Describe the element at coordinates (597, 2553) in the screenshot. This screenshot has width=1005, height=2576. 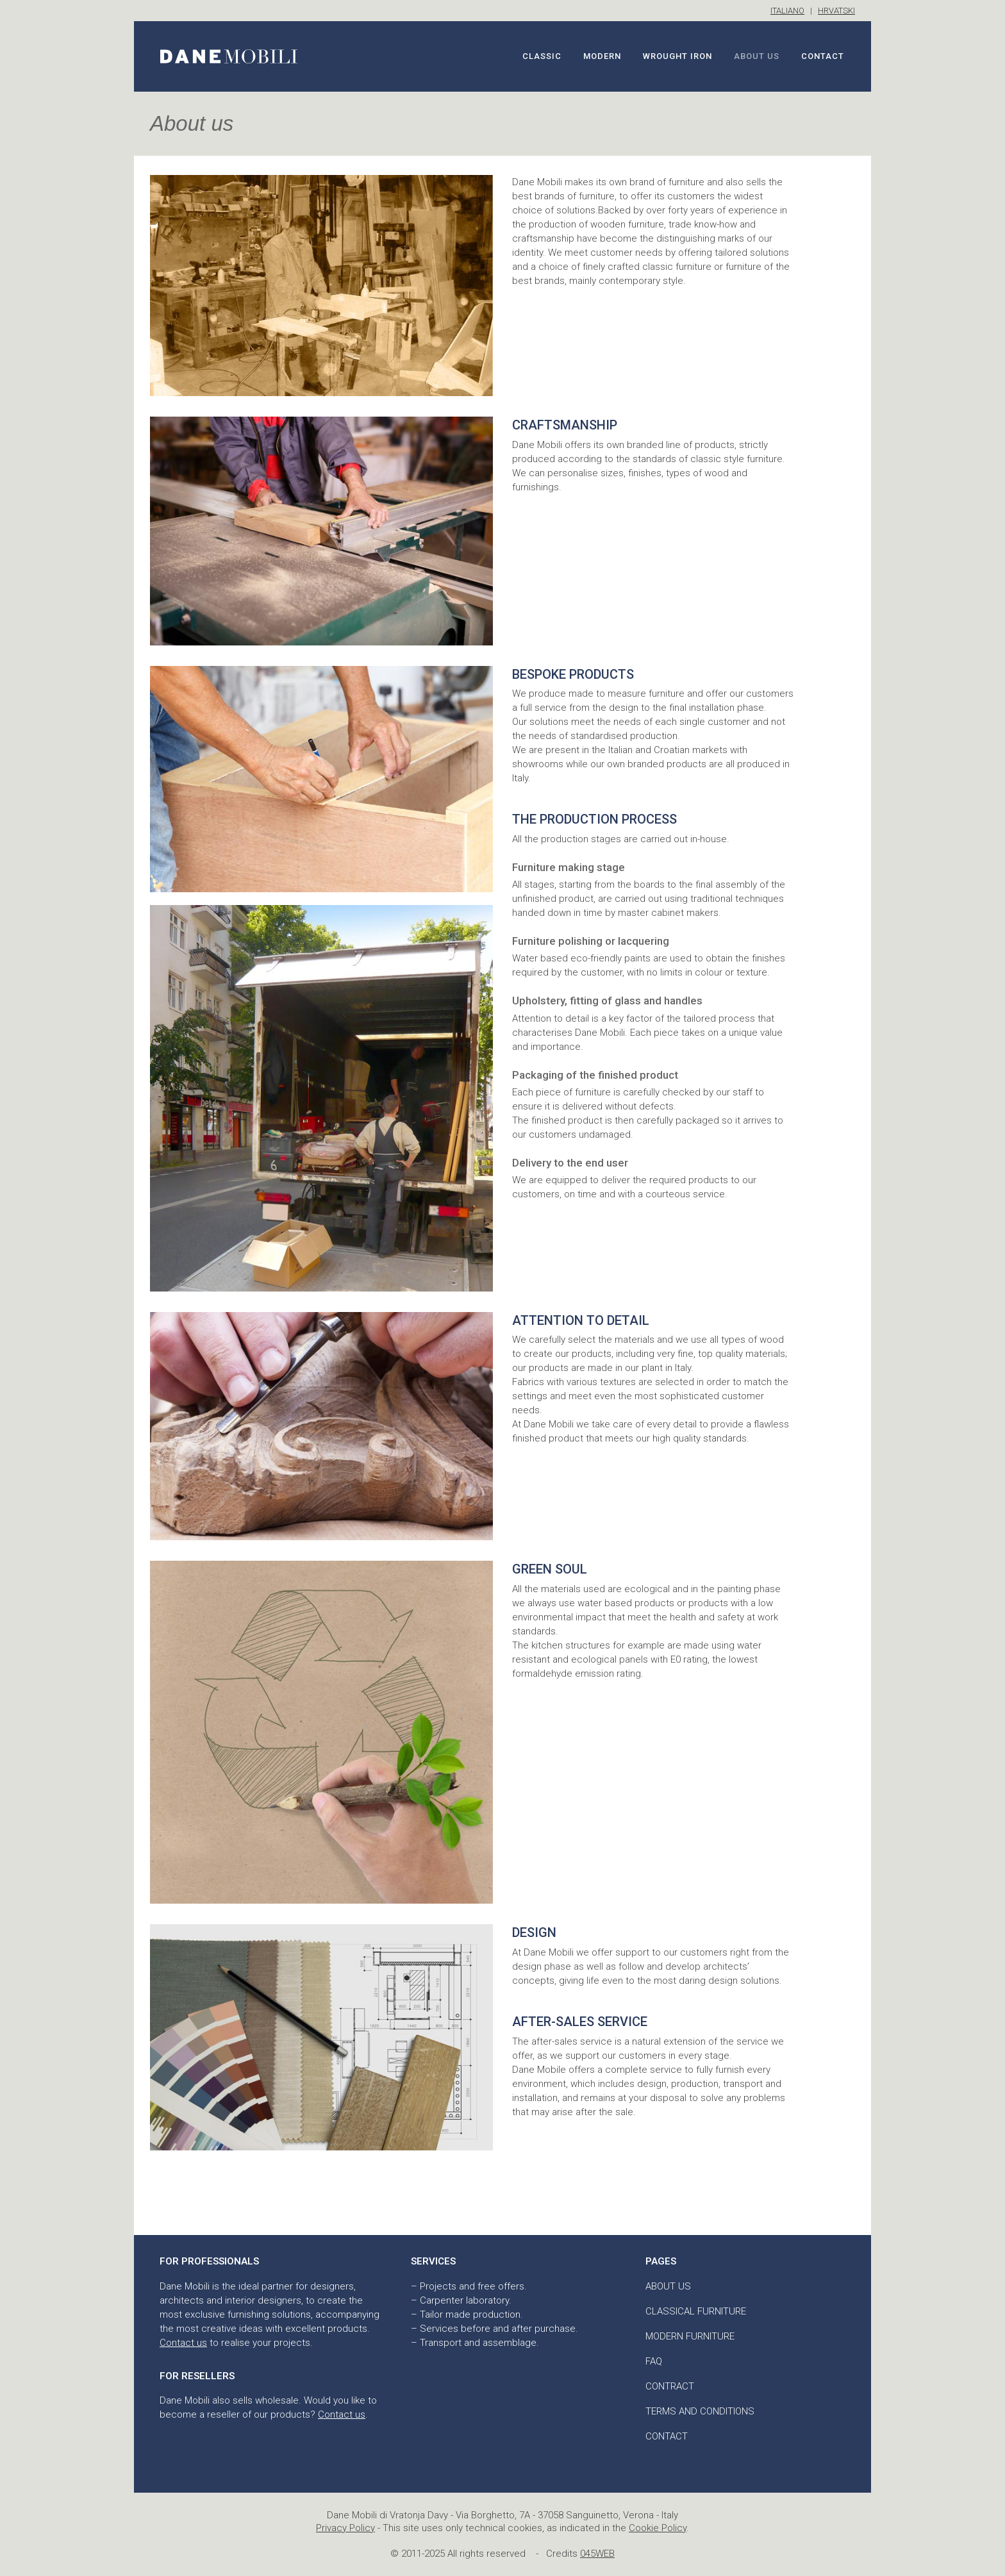
I see `045WEB` at that location.